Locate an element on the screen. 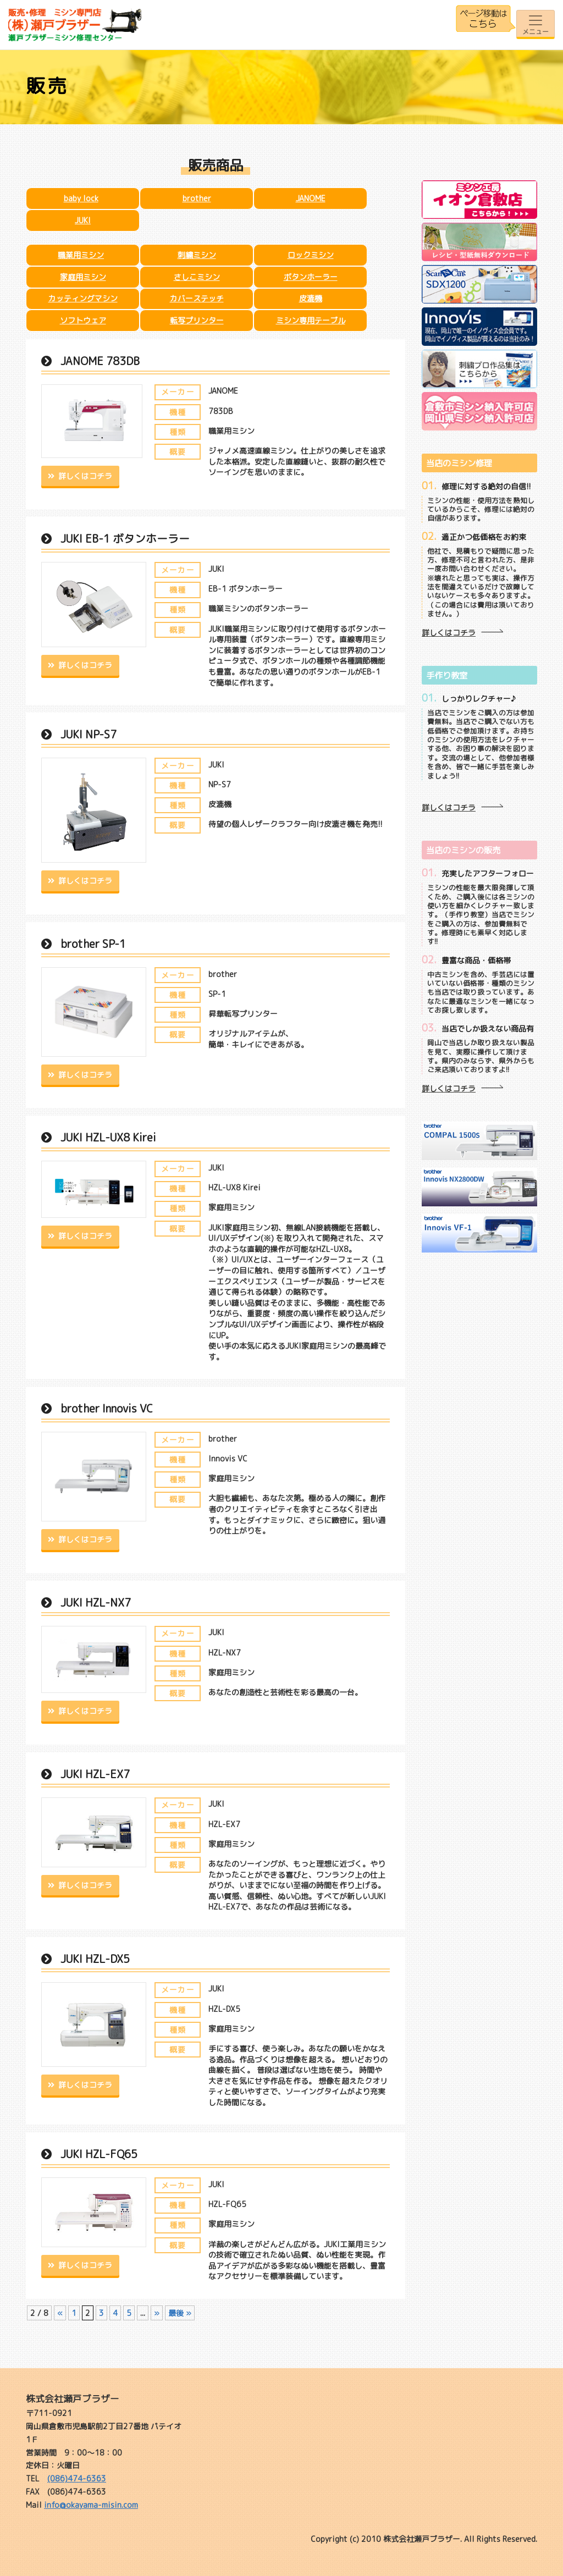 The height and width of the screenshot is (2576, 563). ボタンホーラー is located at coordinates (311, 277).